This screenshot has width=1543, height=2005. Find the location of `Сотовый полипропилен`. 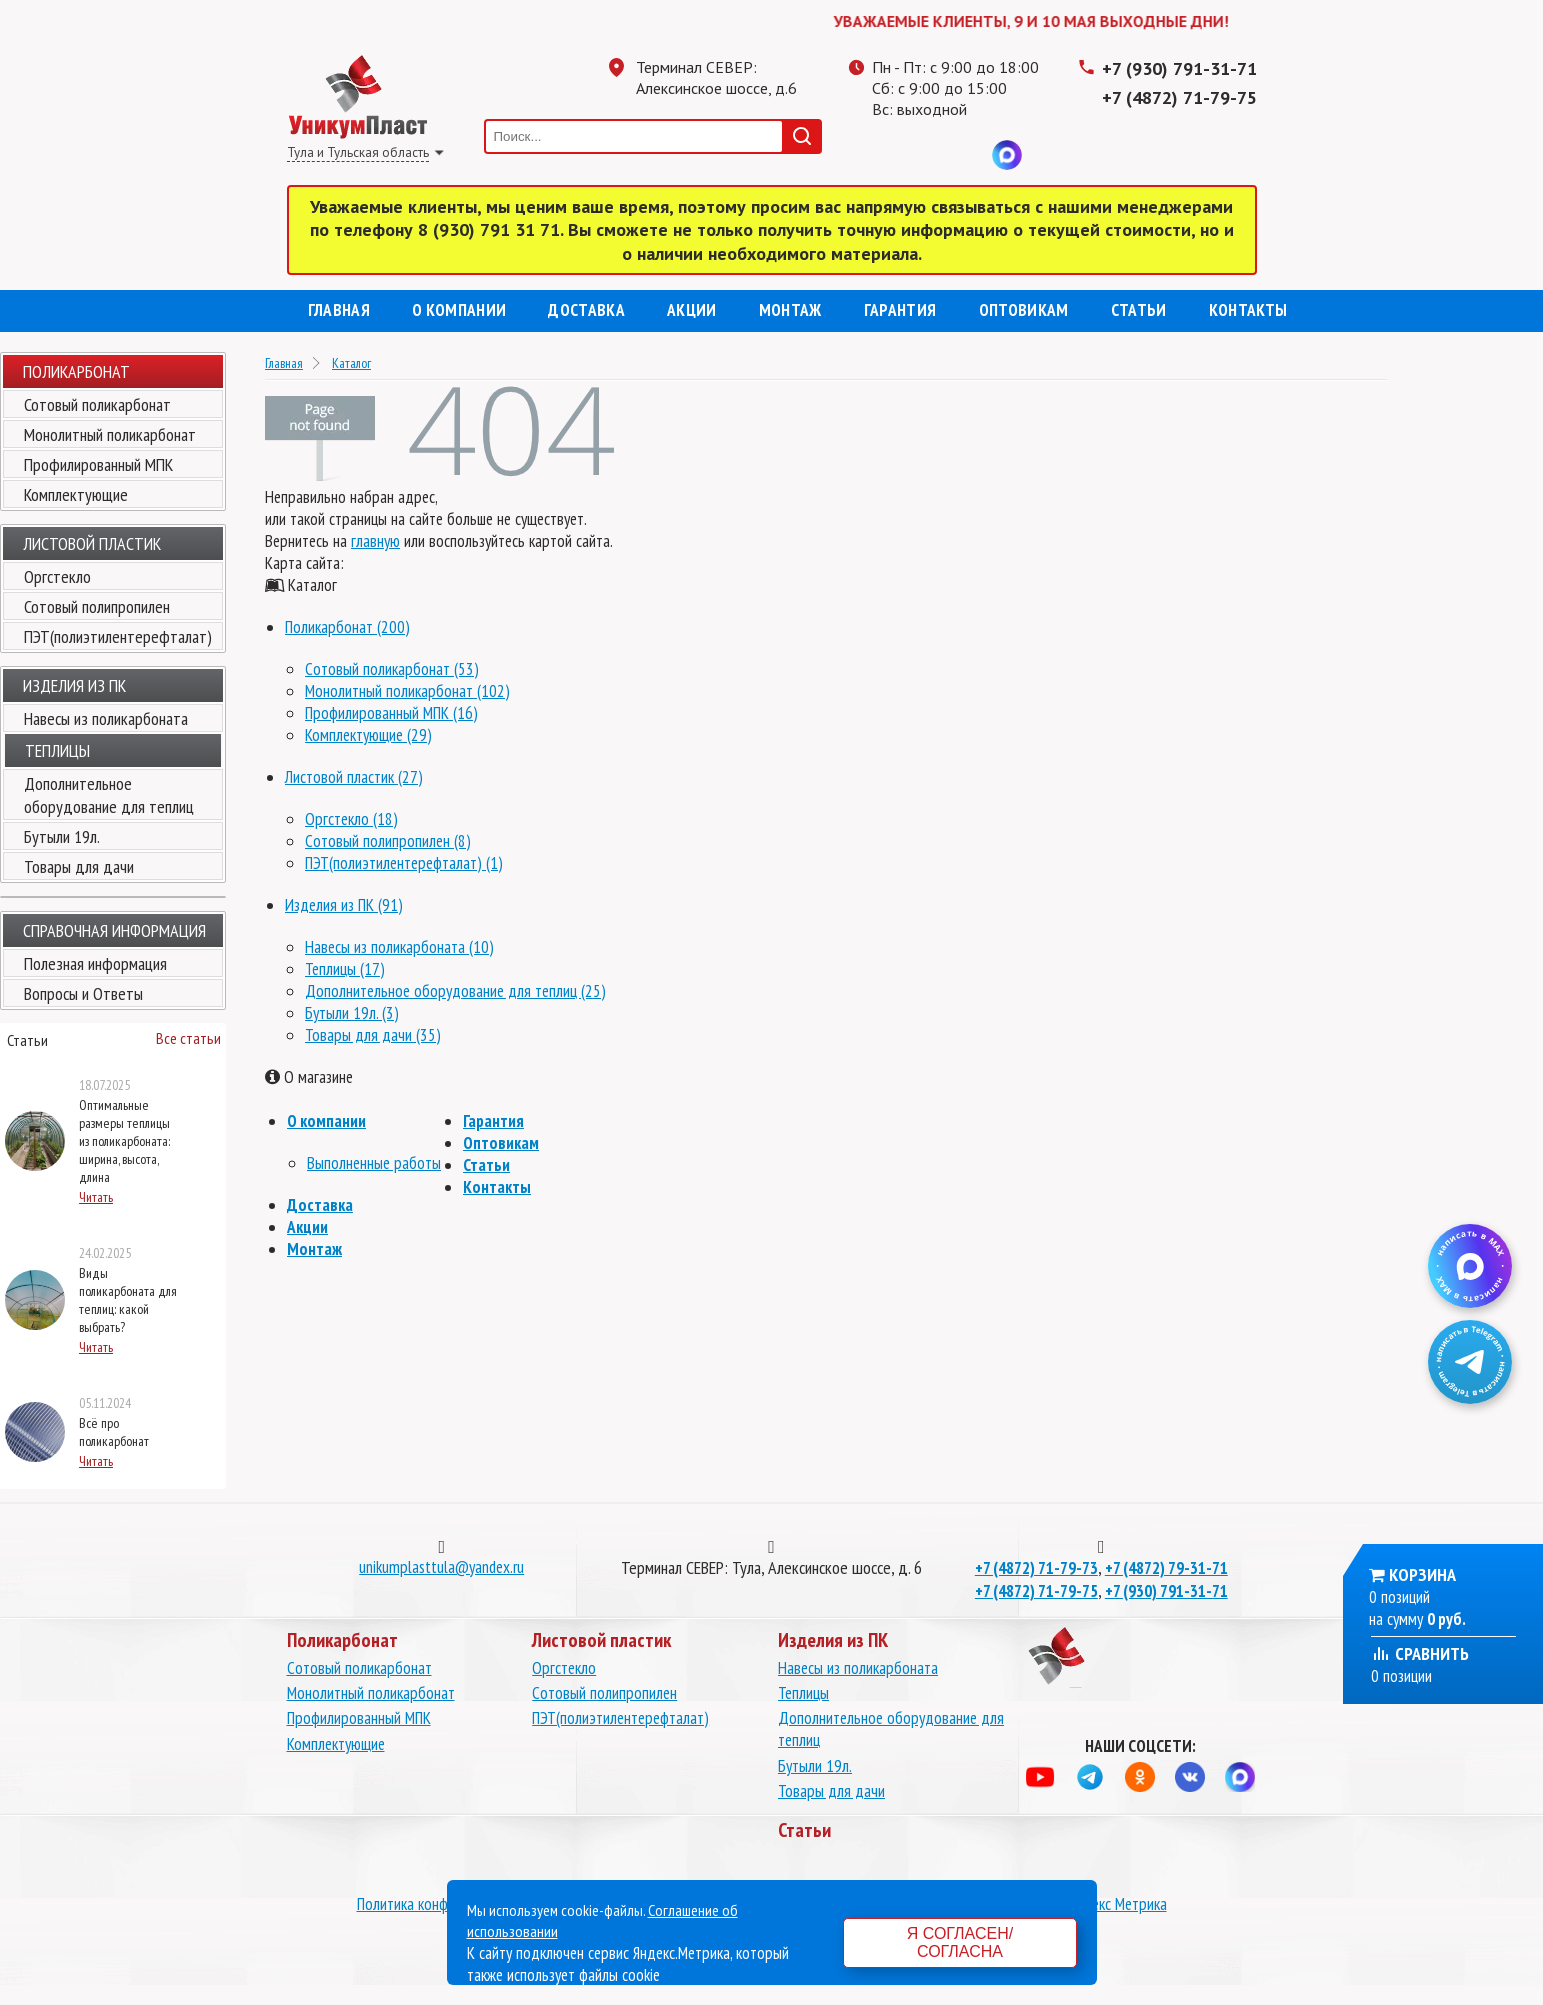

Сотовый полипропилен is located at coordinates (97, 606).